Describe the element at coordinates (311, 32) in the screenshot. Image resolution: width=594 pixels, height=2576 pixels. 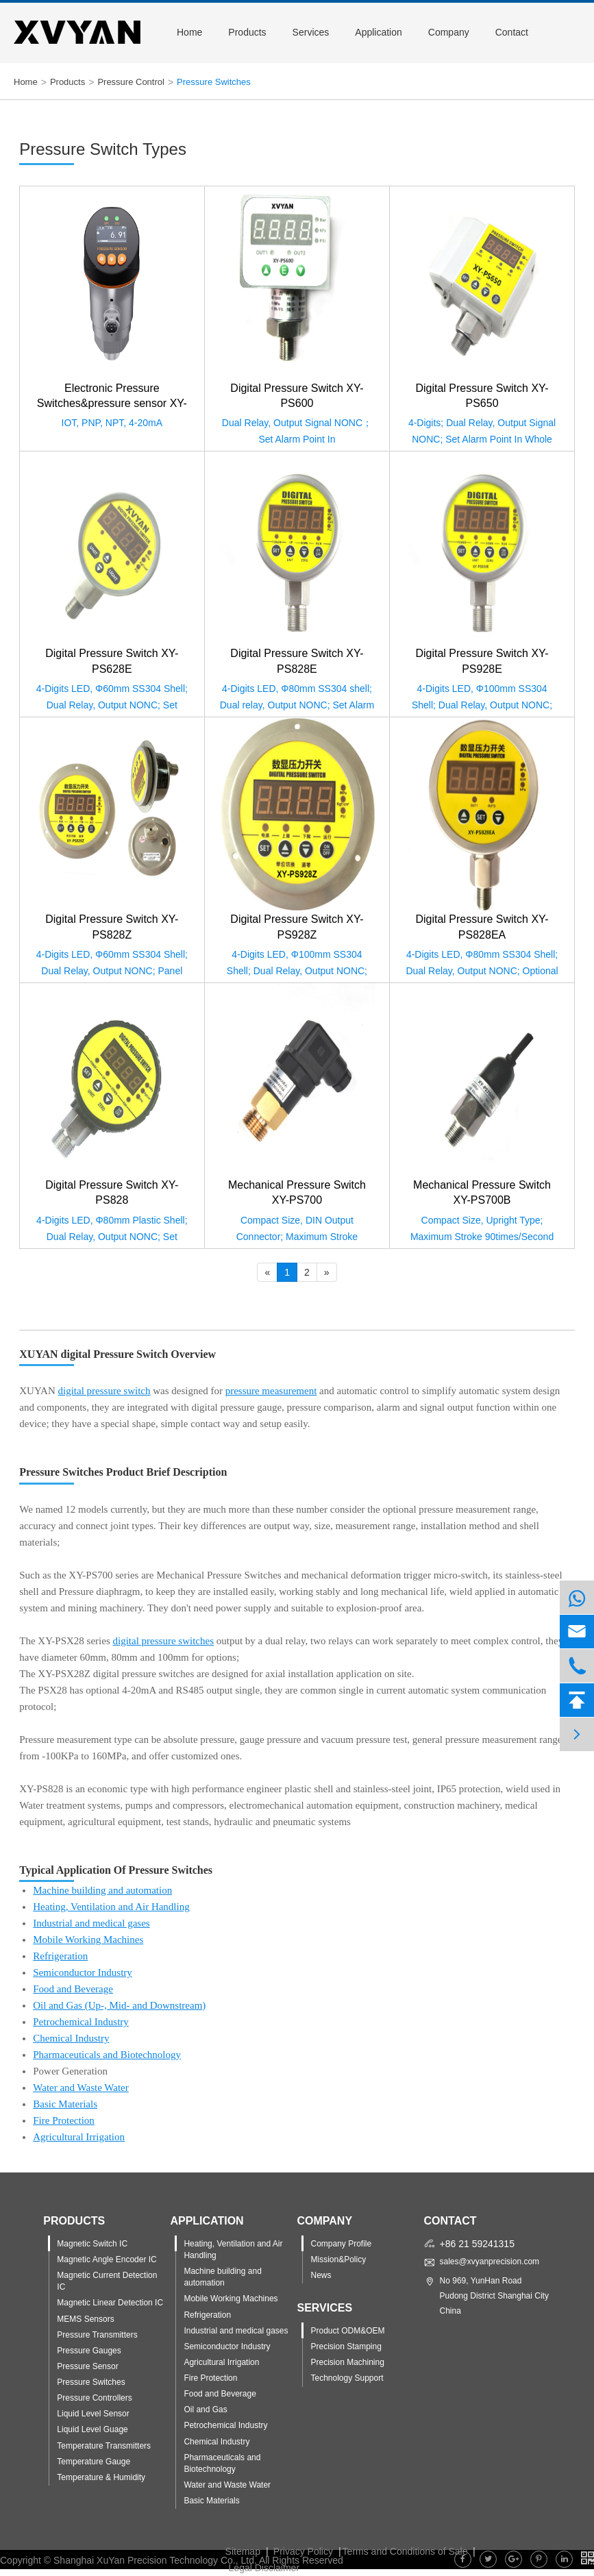
I see `Services` at that location.